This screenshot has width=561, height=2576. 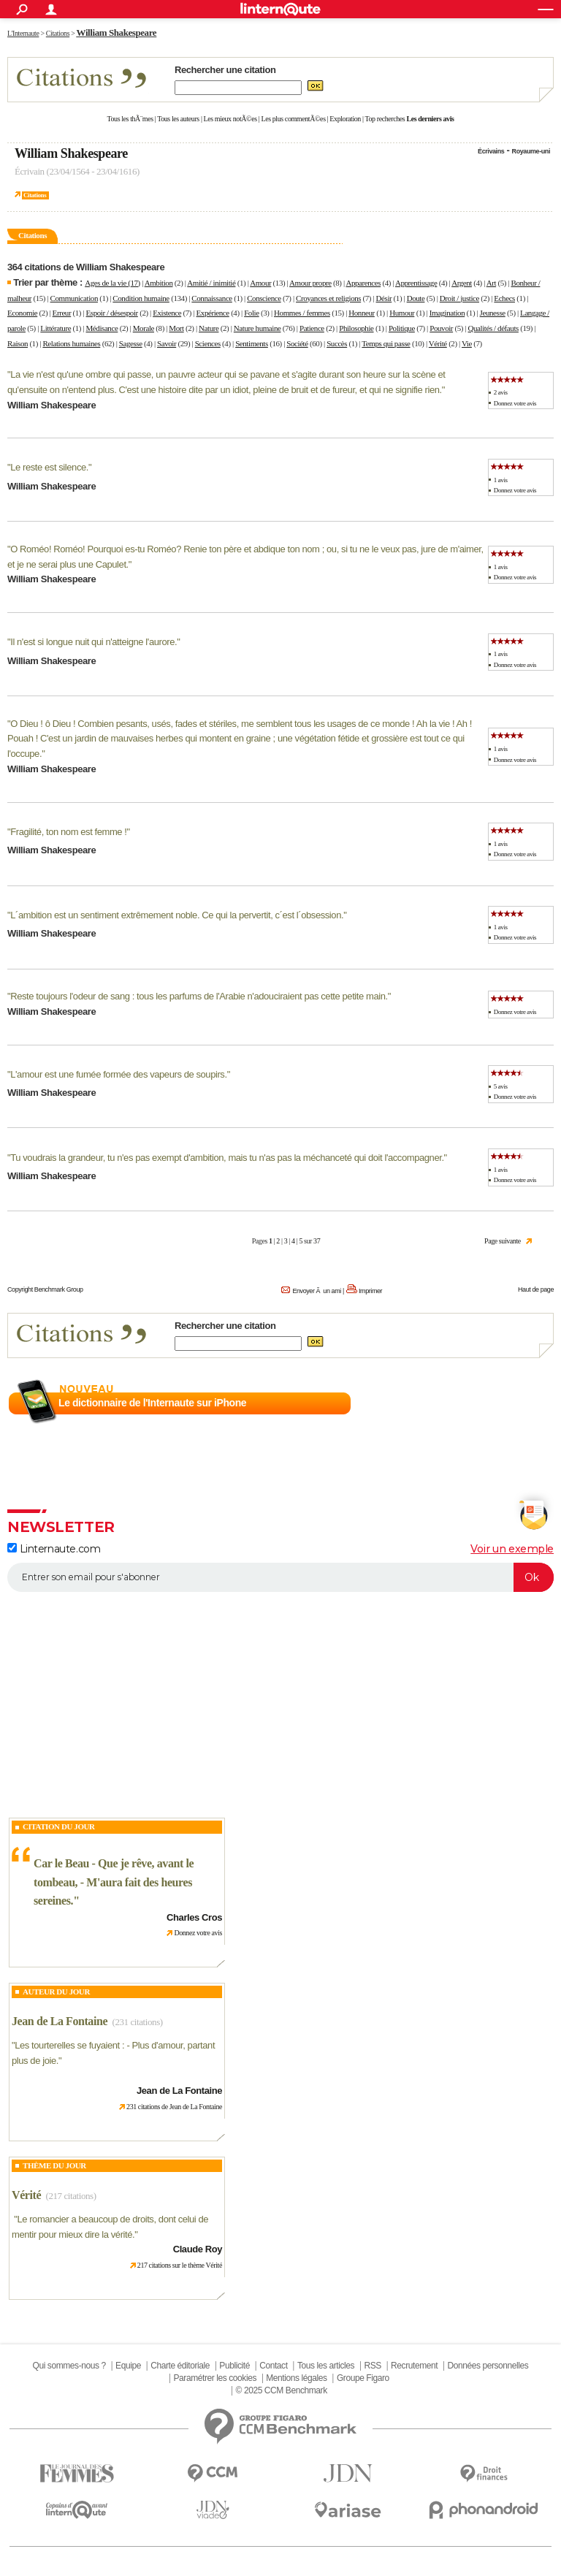 I want to click on 5 avis, so click(x=501, y=1086).